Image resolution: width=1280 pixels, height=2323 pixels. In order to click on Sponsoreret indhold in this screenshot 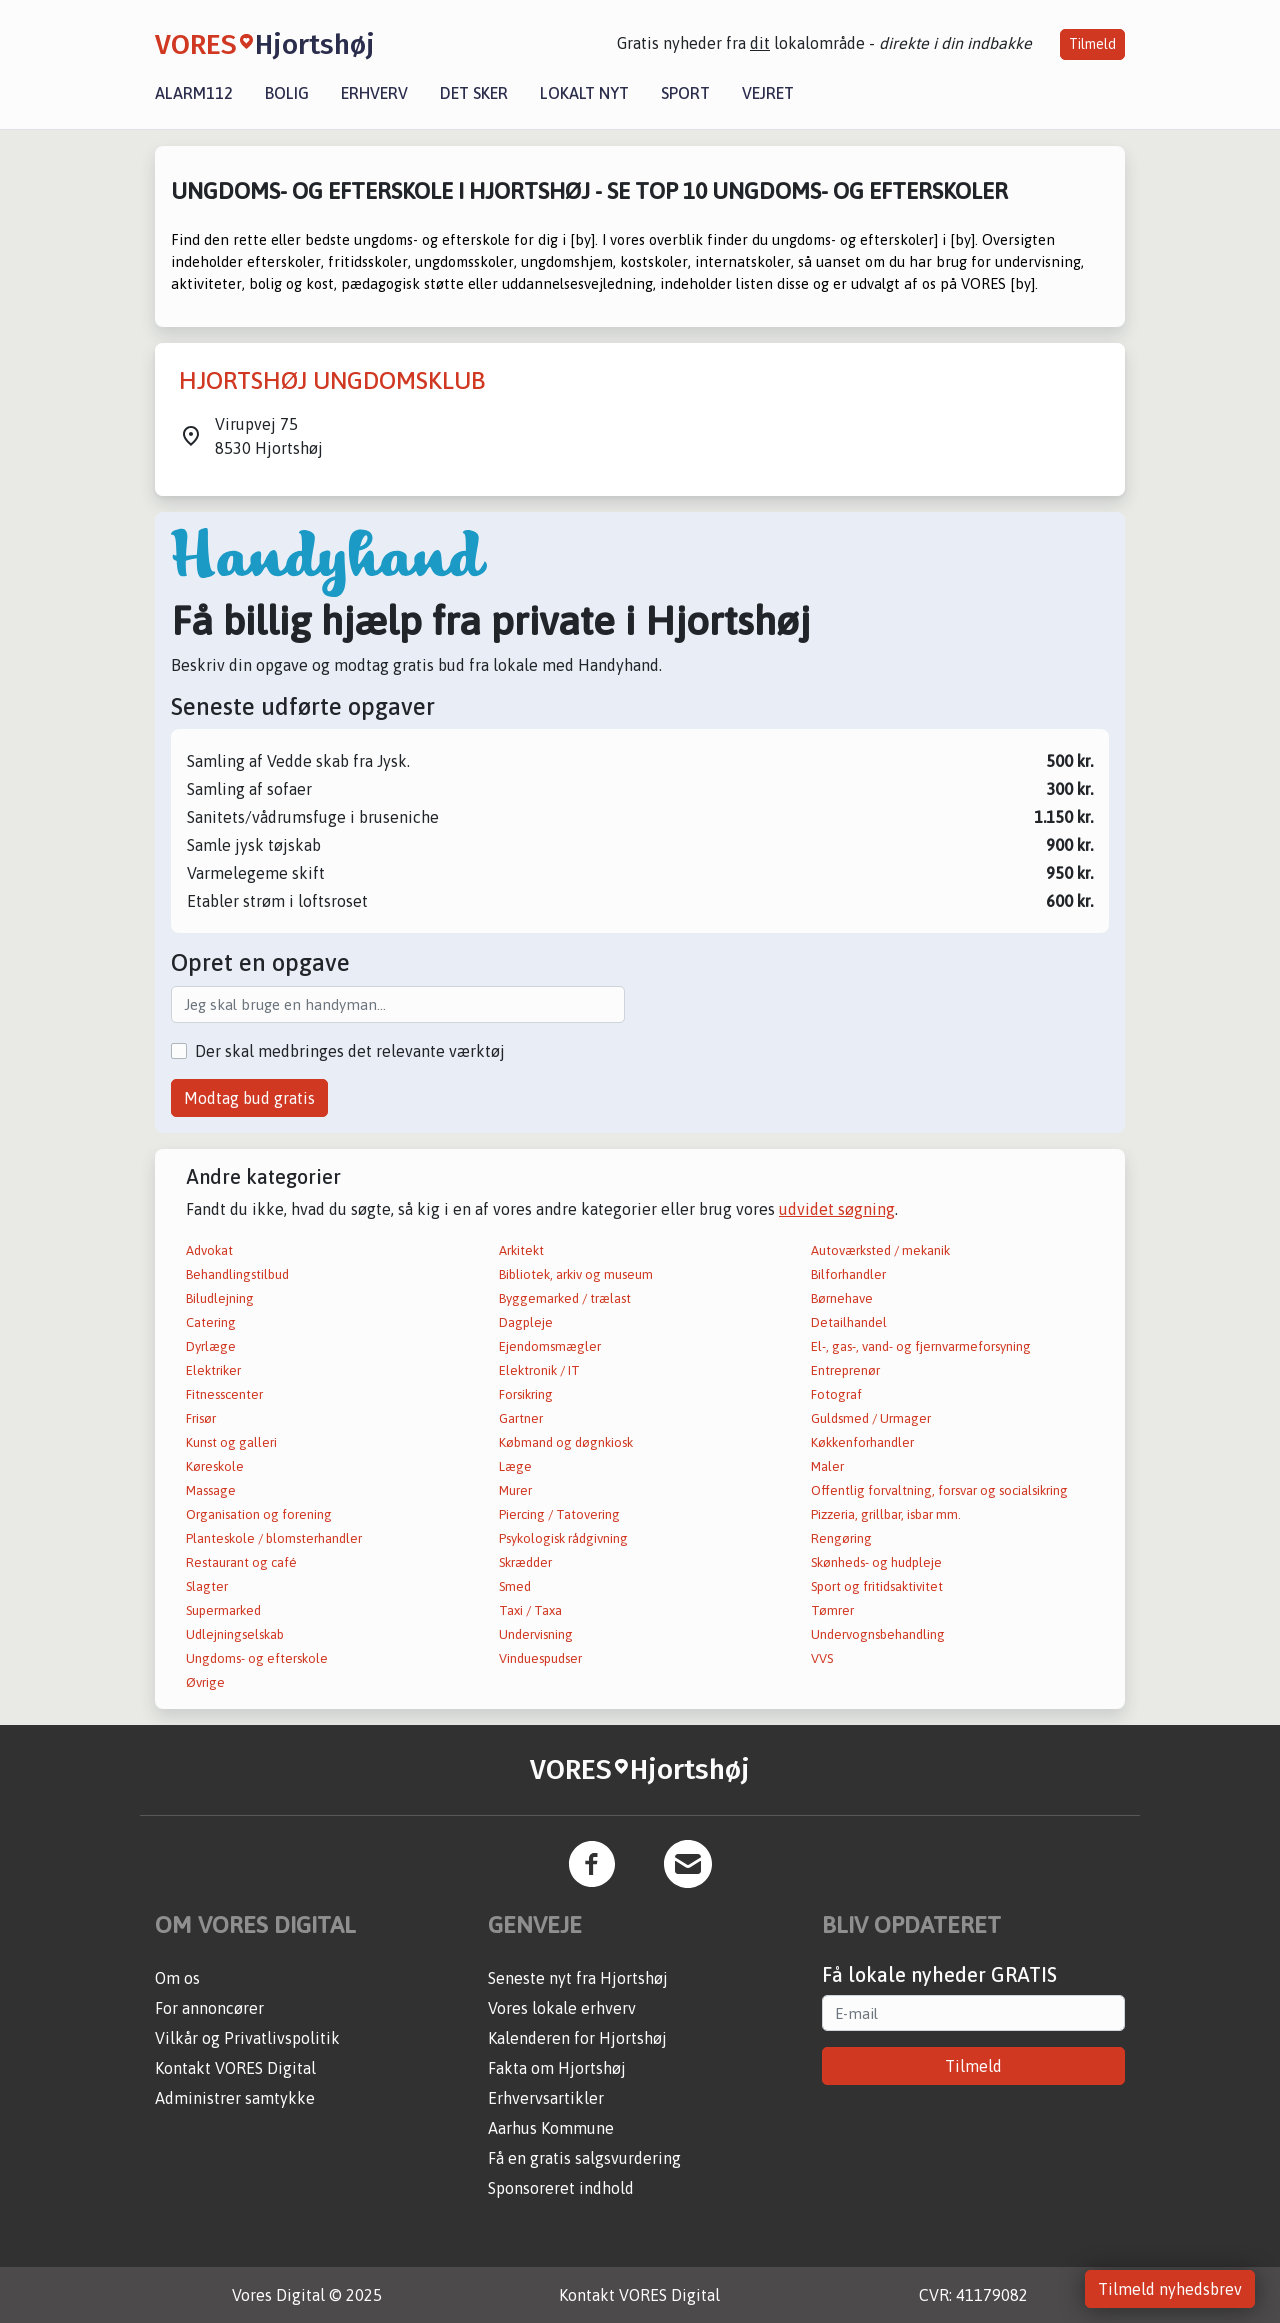, I will do `click(561, 2188)`.